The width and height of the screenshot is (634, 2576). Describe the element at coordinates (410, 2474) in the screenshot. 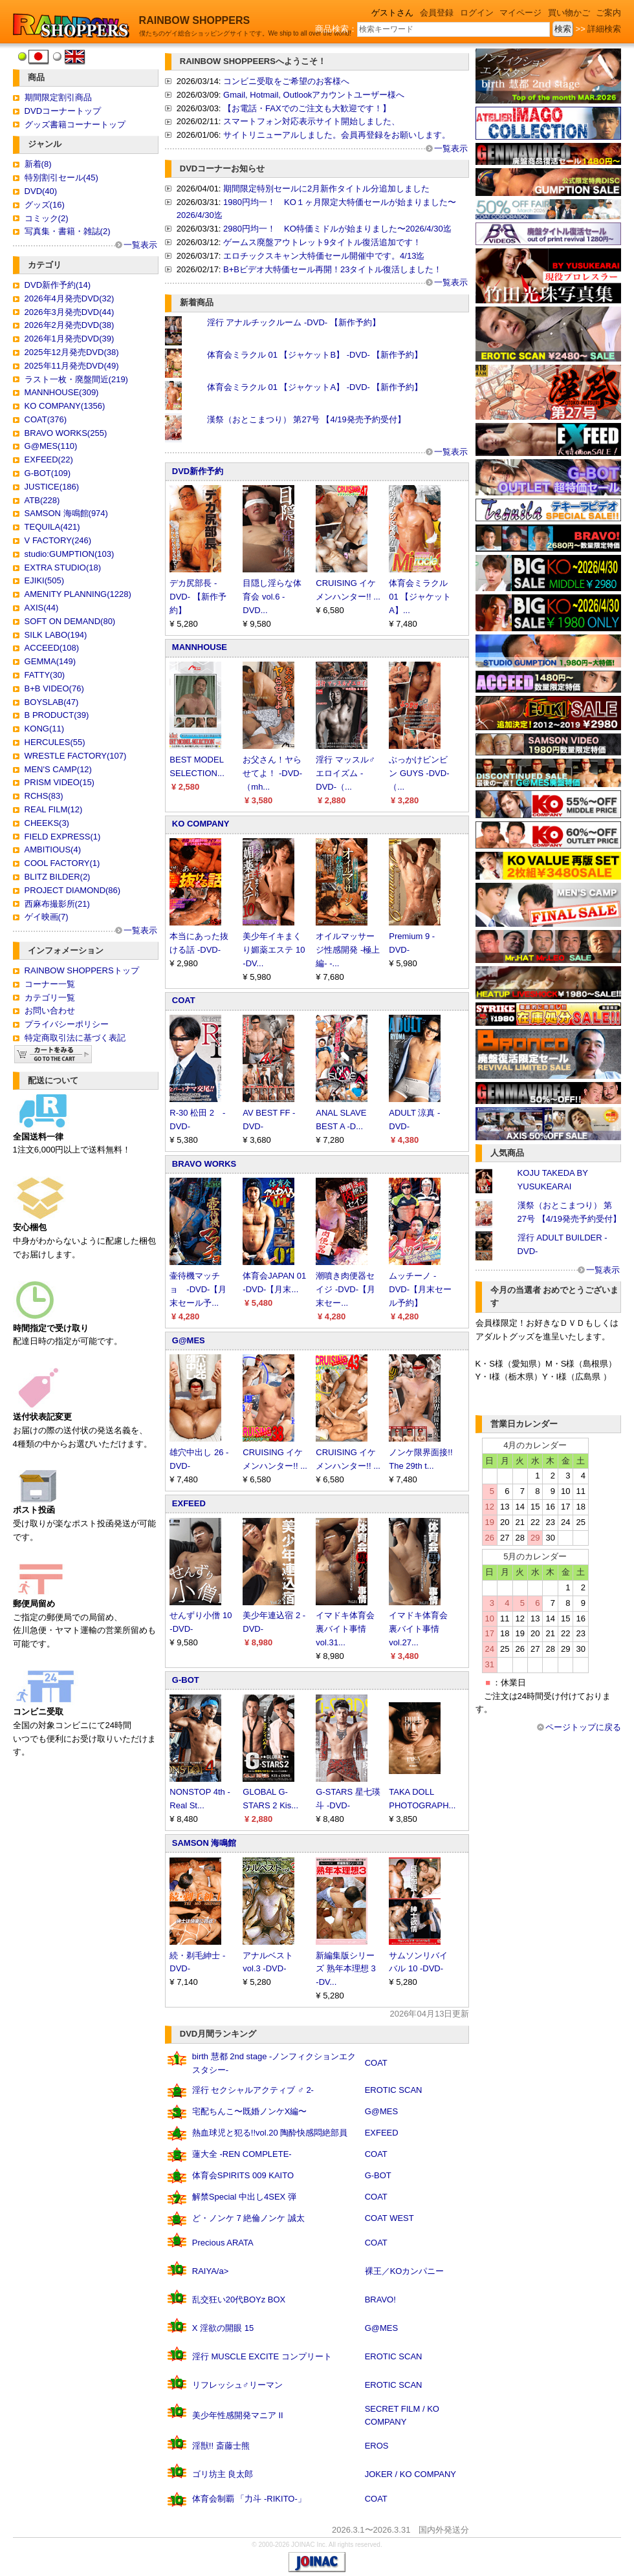

I see `JOKER / KO COMPANY` at that location.